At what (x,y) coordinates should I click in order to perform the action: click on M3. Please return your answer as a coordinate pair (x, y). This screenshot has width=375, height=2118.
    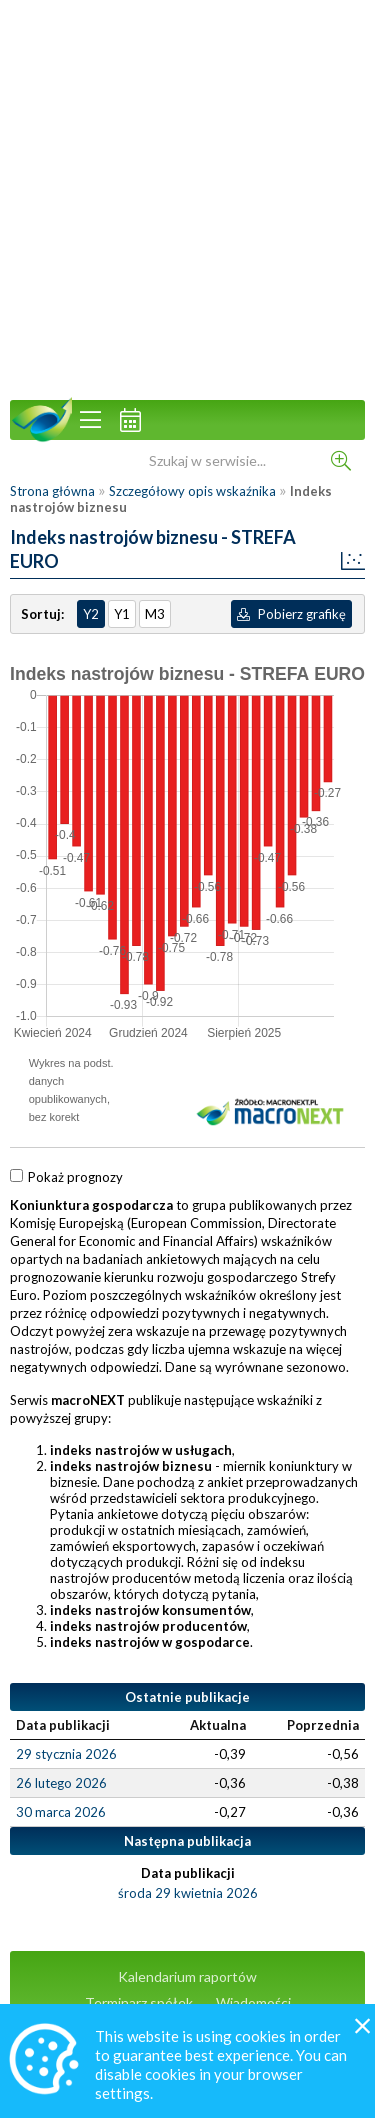
    Looking at the image, I should click on (155, 614).